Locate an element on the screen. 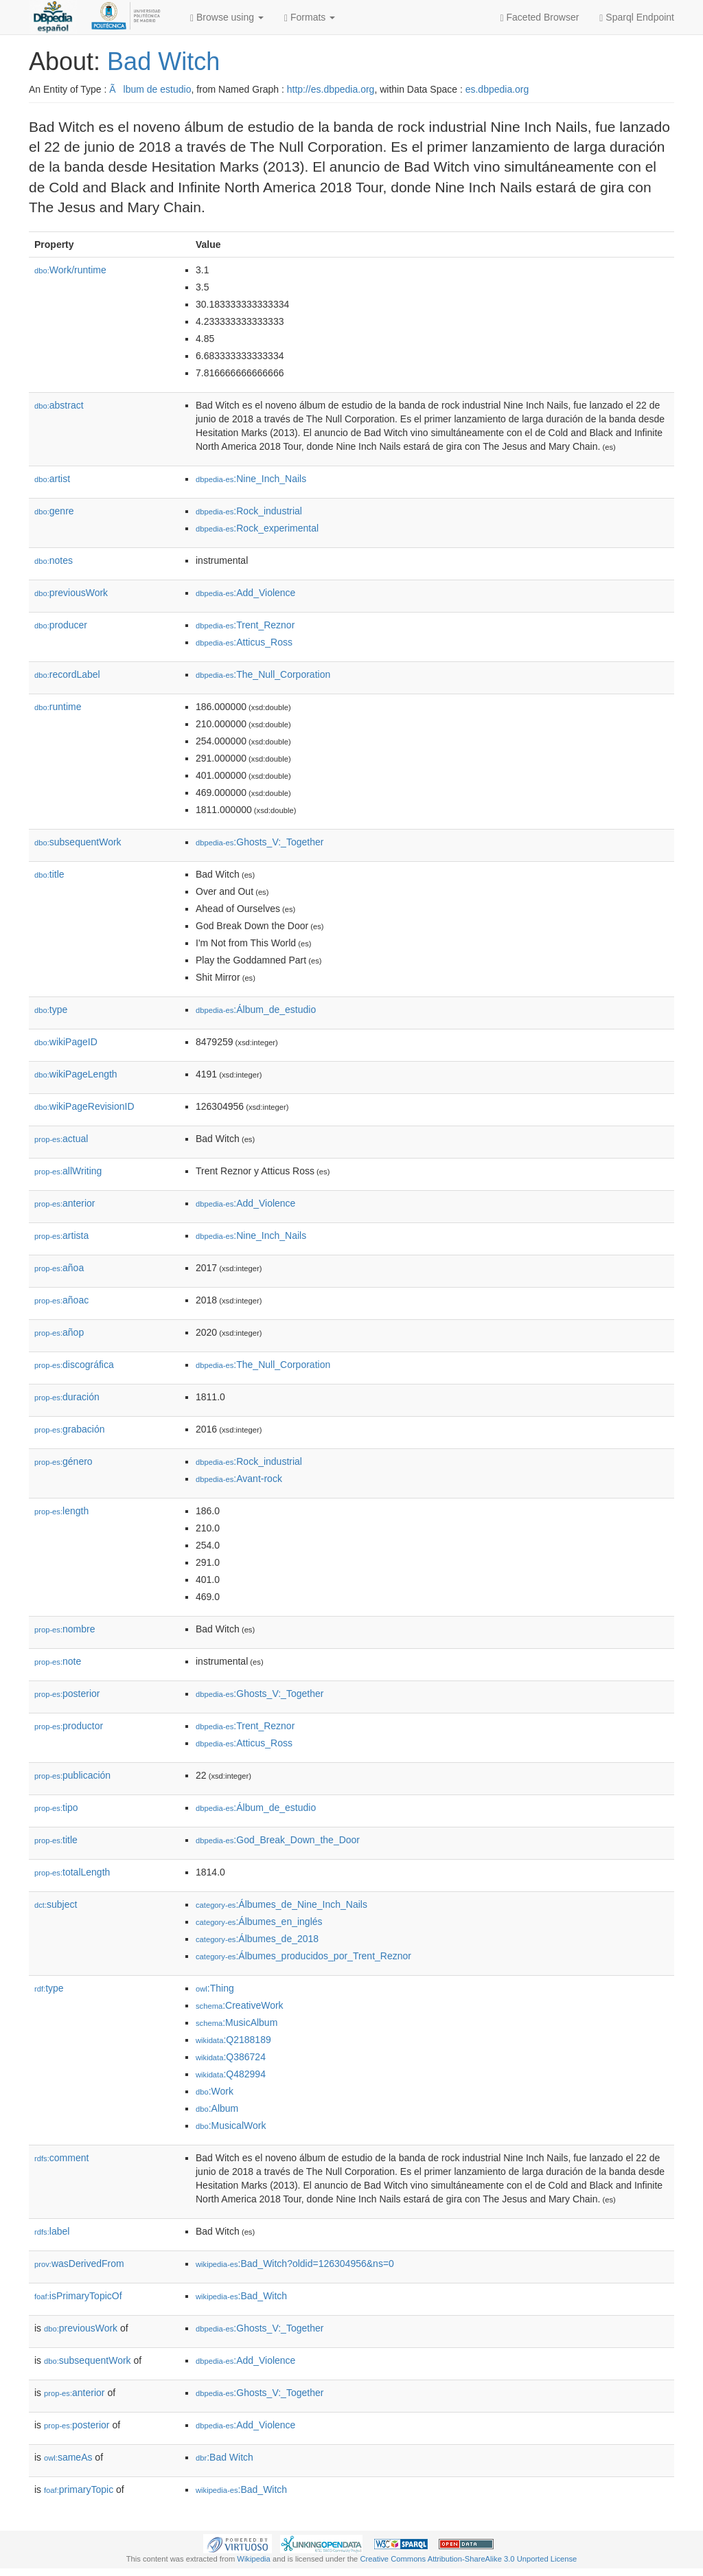  :Rock_industrial is located at coordinates (249, 510).